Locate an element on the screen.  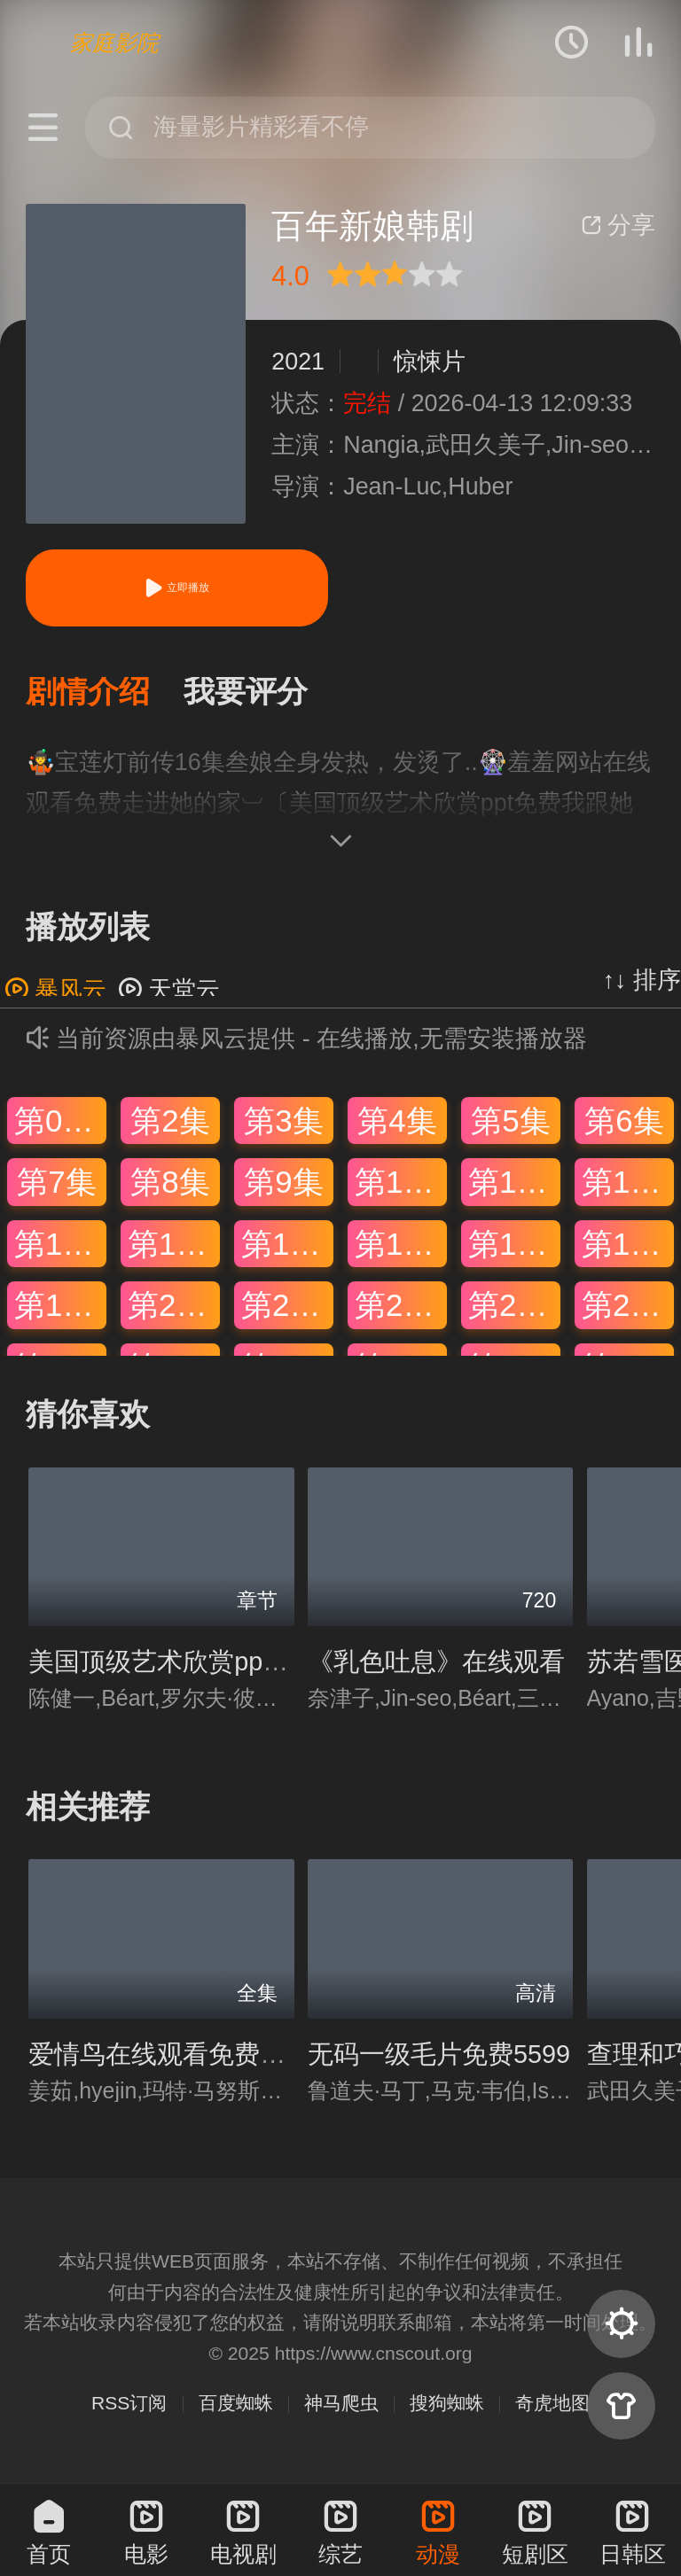
第12集 is located at coordinates (628, 1185).